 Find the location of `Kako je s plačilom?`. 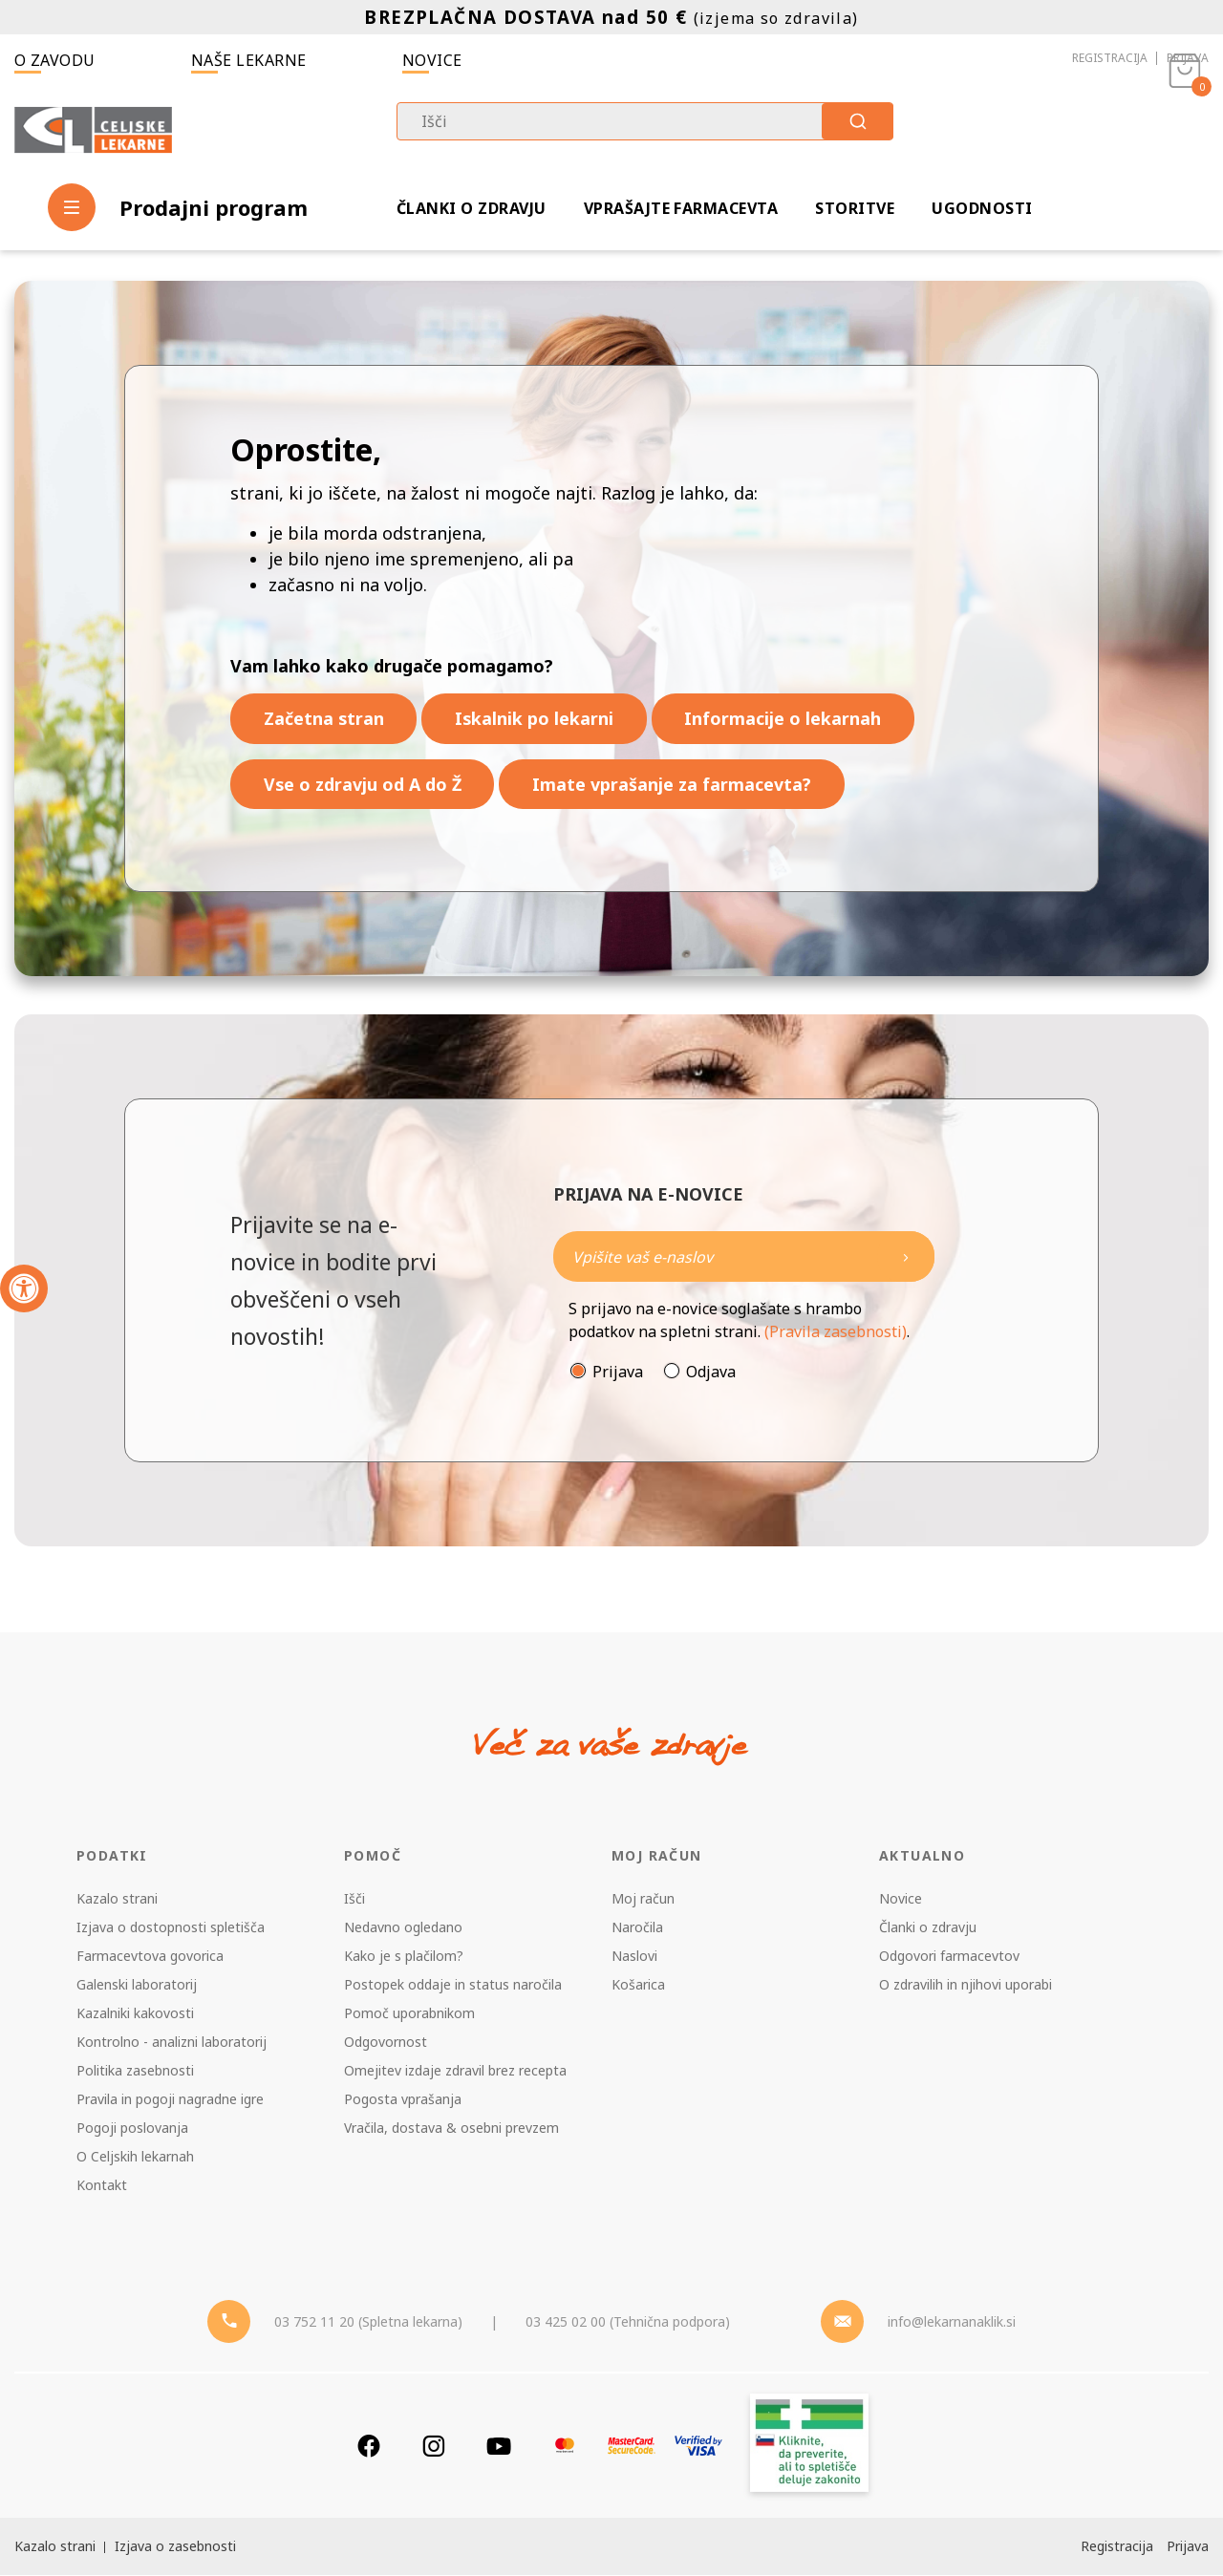

Kako je s plačilom? is located at coordinates (403, 1957).